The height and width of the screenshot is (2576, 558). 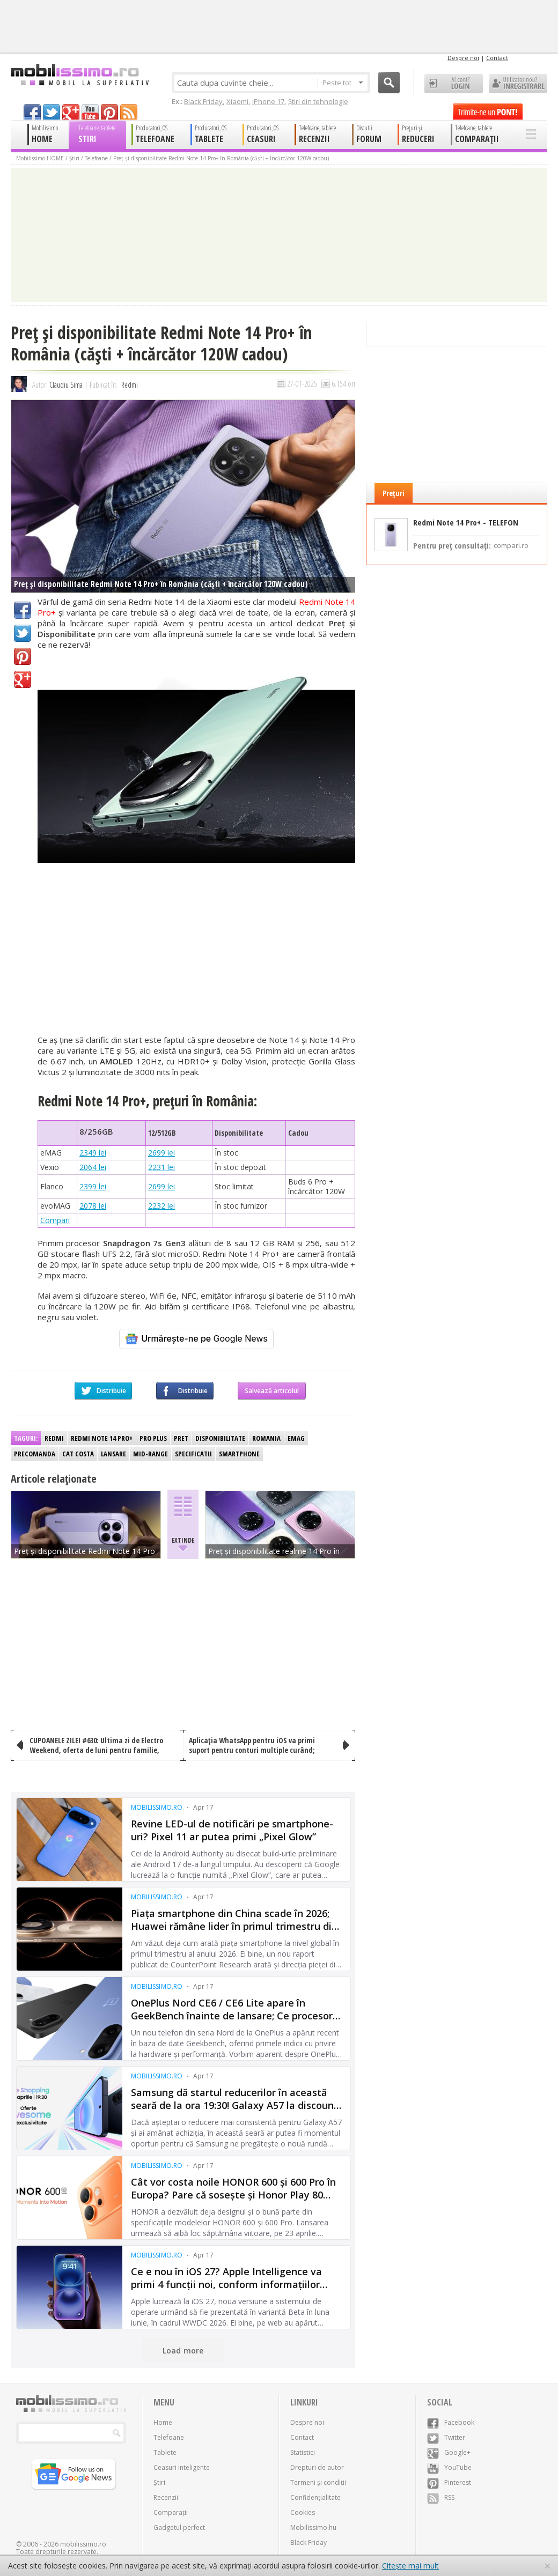 I want to click on Comparații, so click(x=170, y=2512).